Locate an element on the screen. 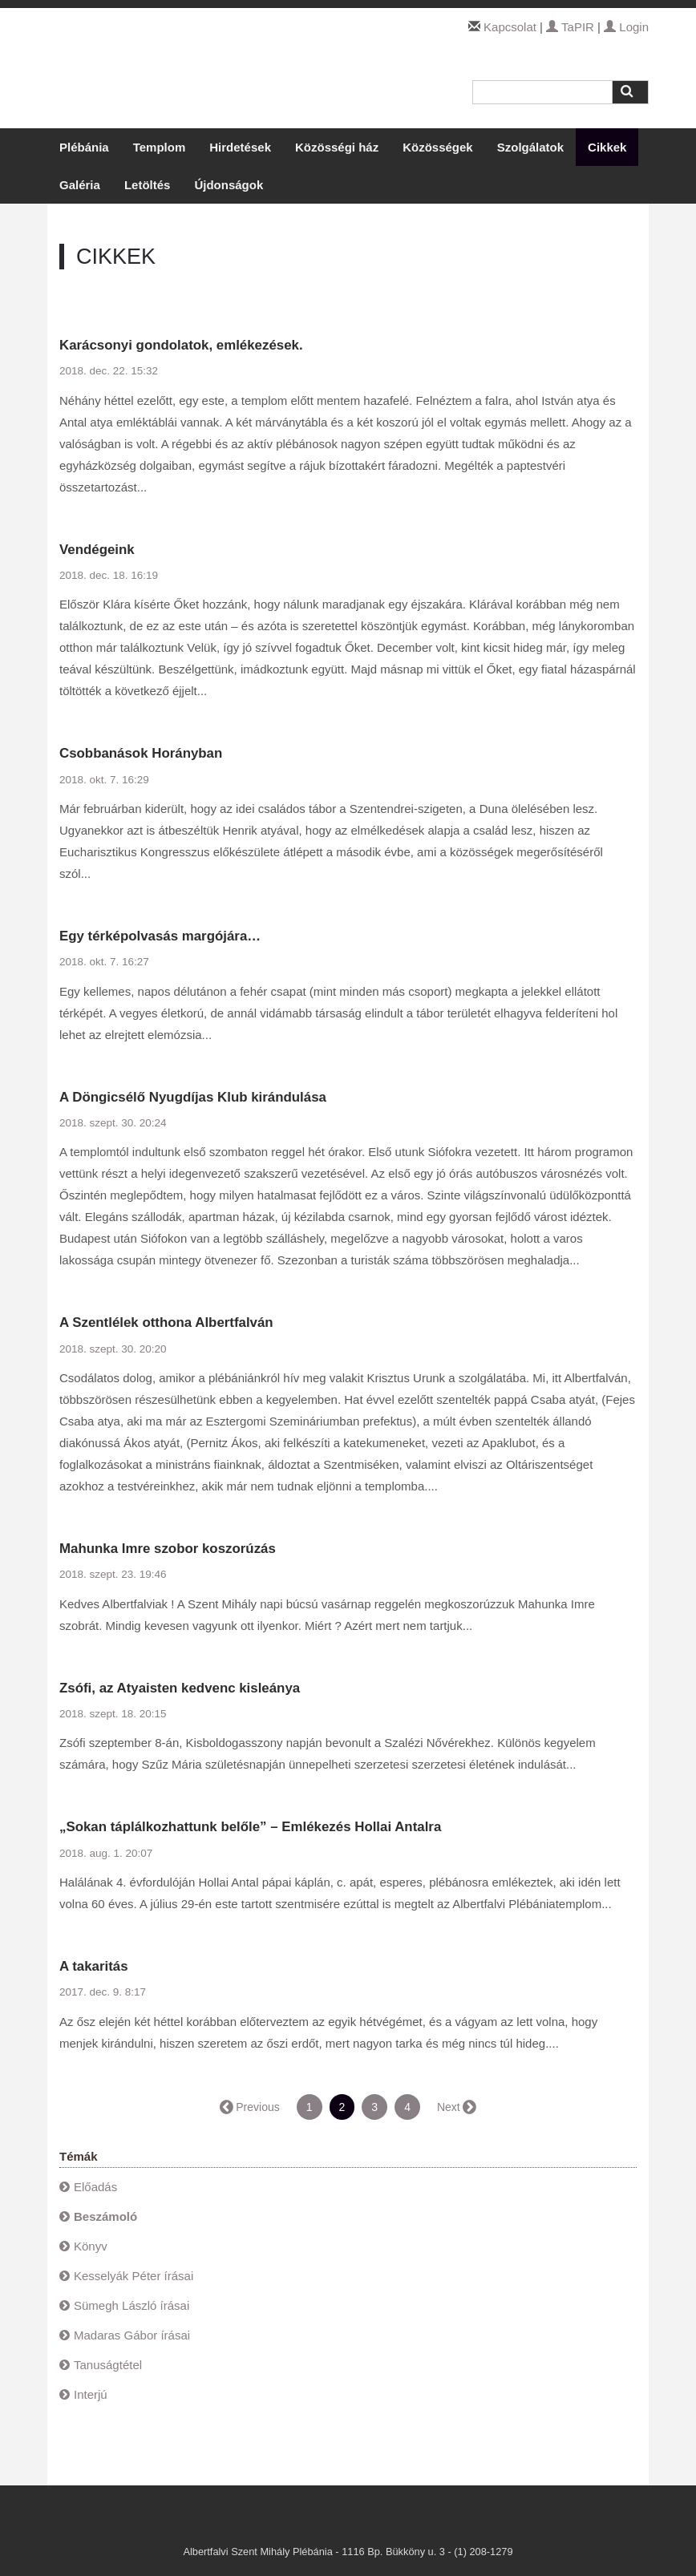 Image resolution: width=696 pixels, height=2576 pixels. Madaras Gábor írásai is located at coordinates (132, 2335).